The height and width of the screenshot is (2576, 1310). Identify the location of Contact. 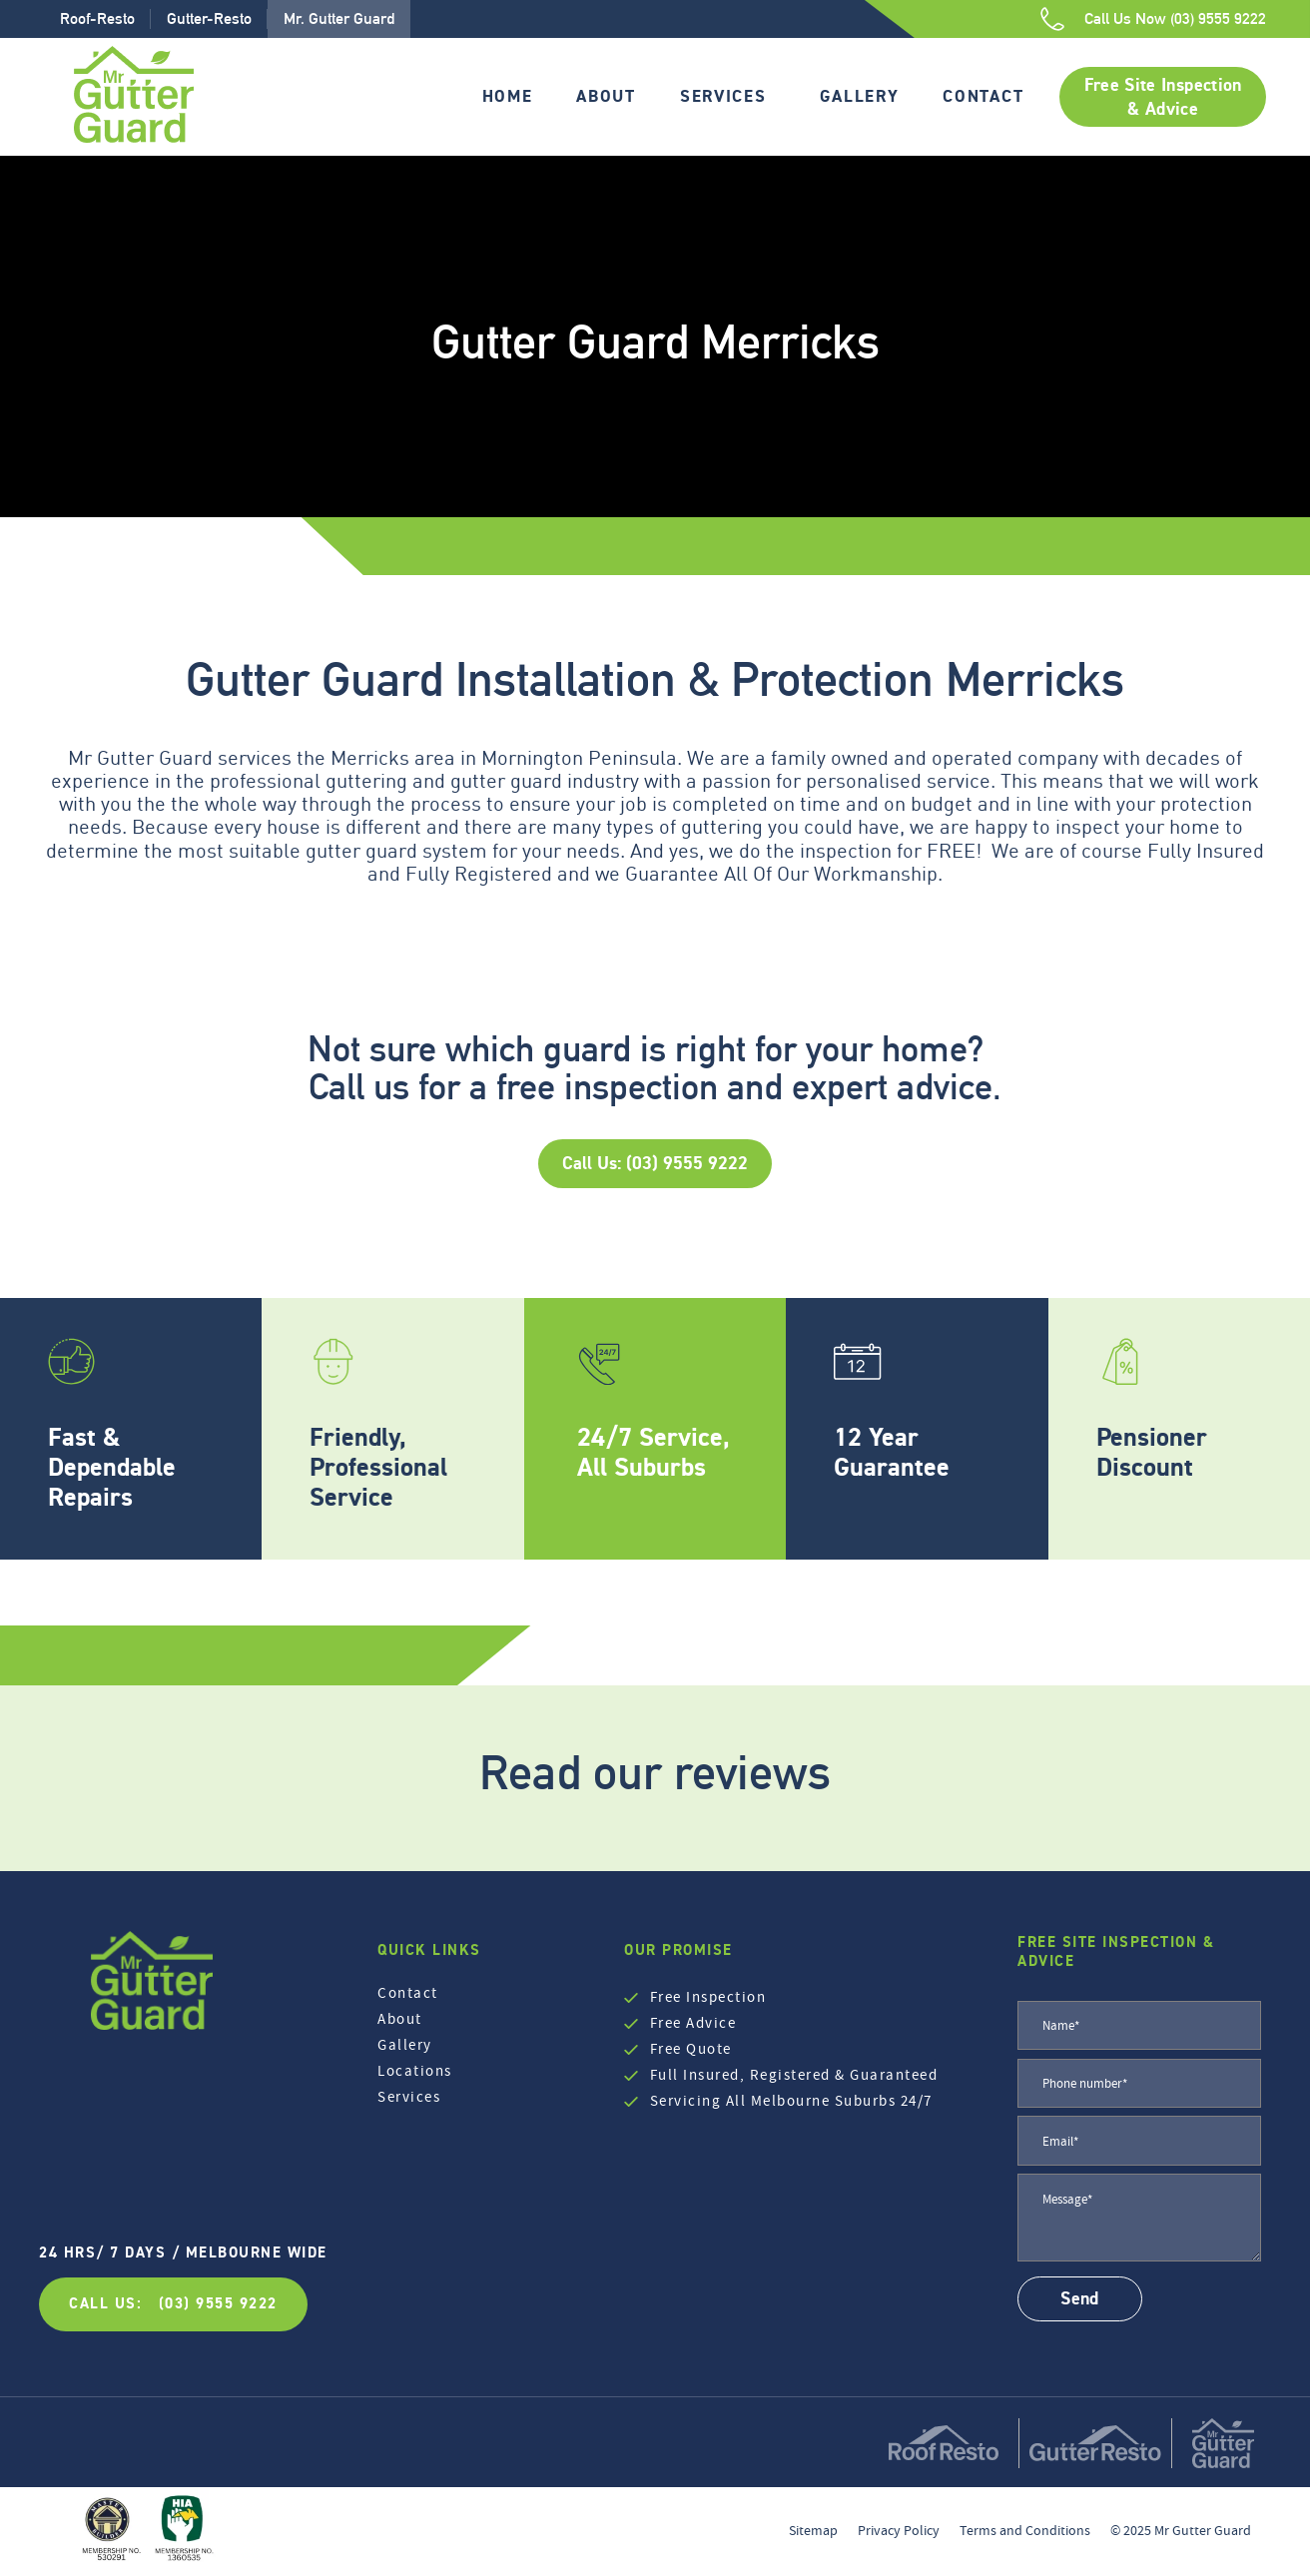
(983, 96).